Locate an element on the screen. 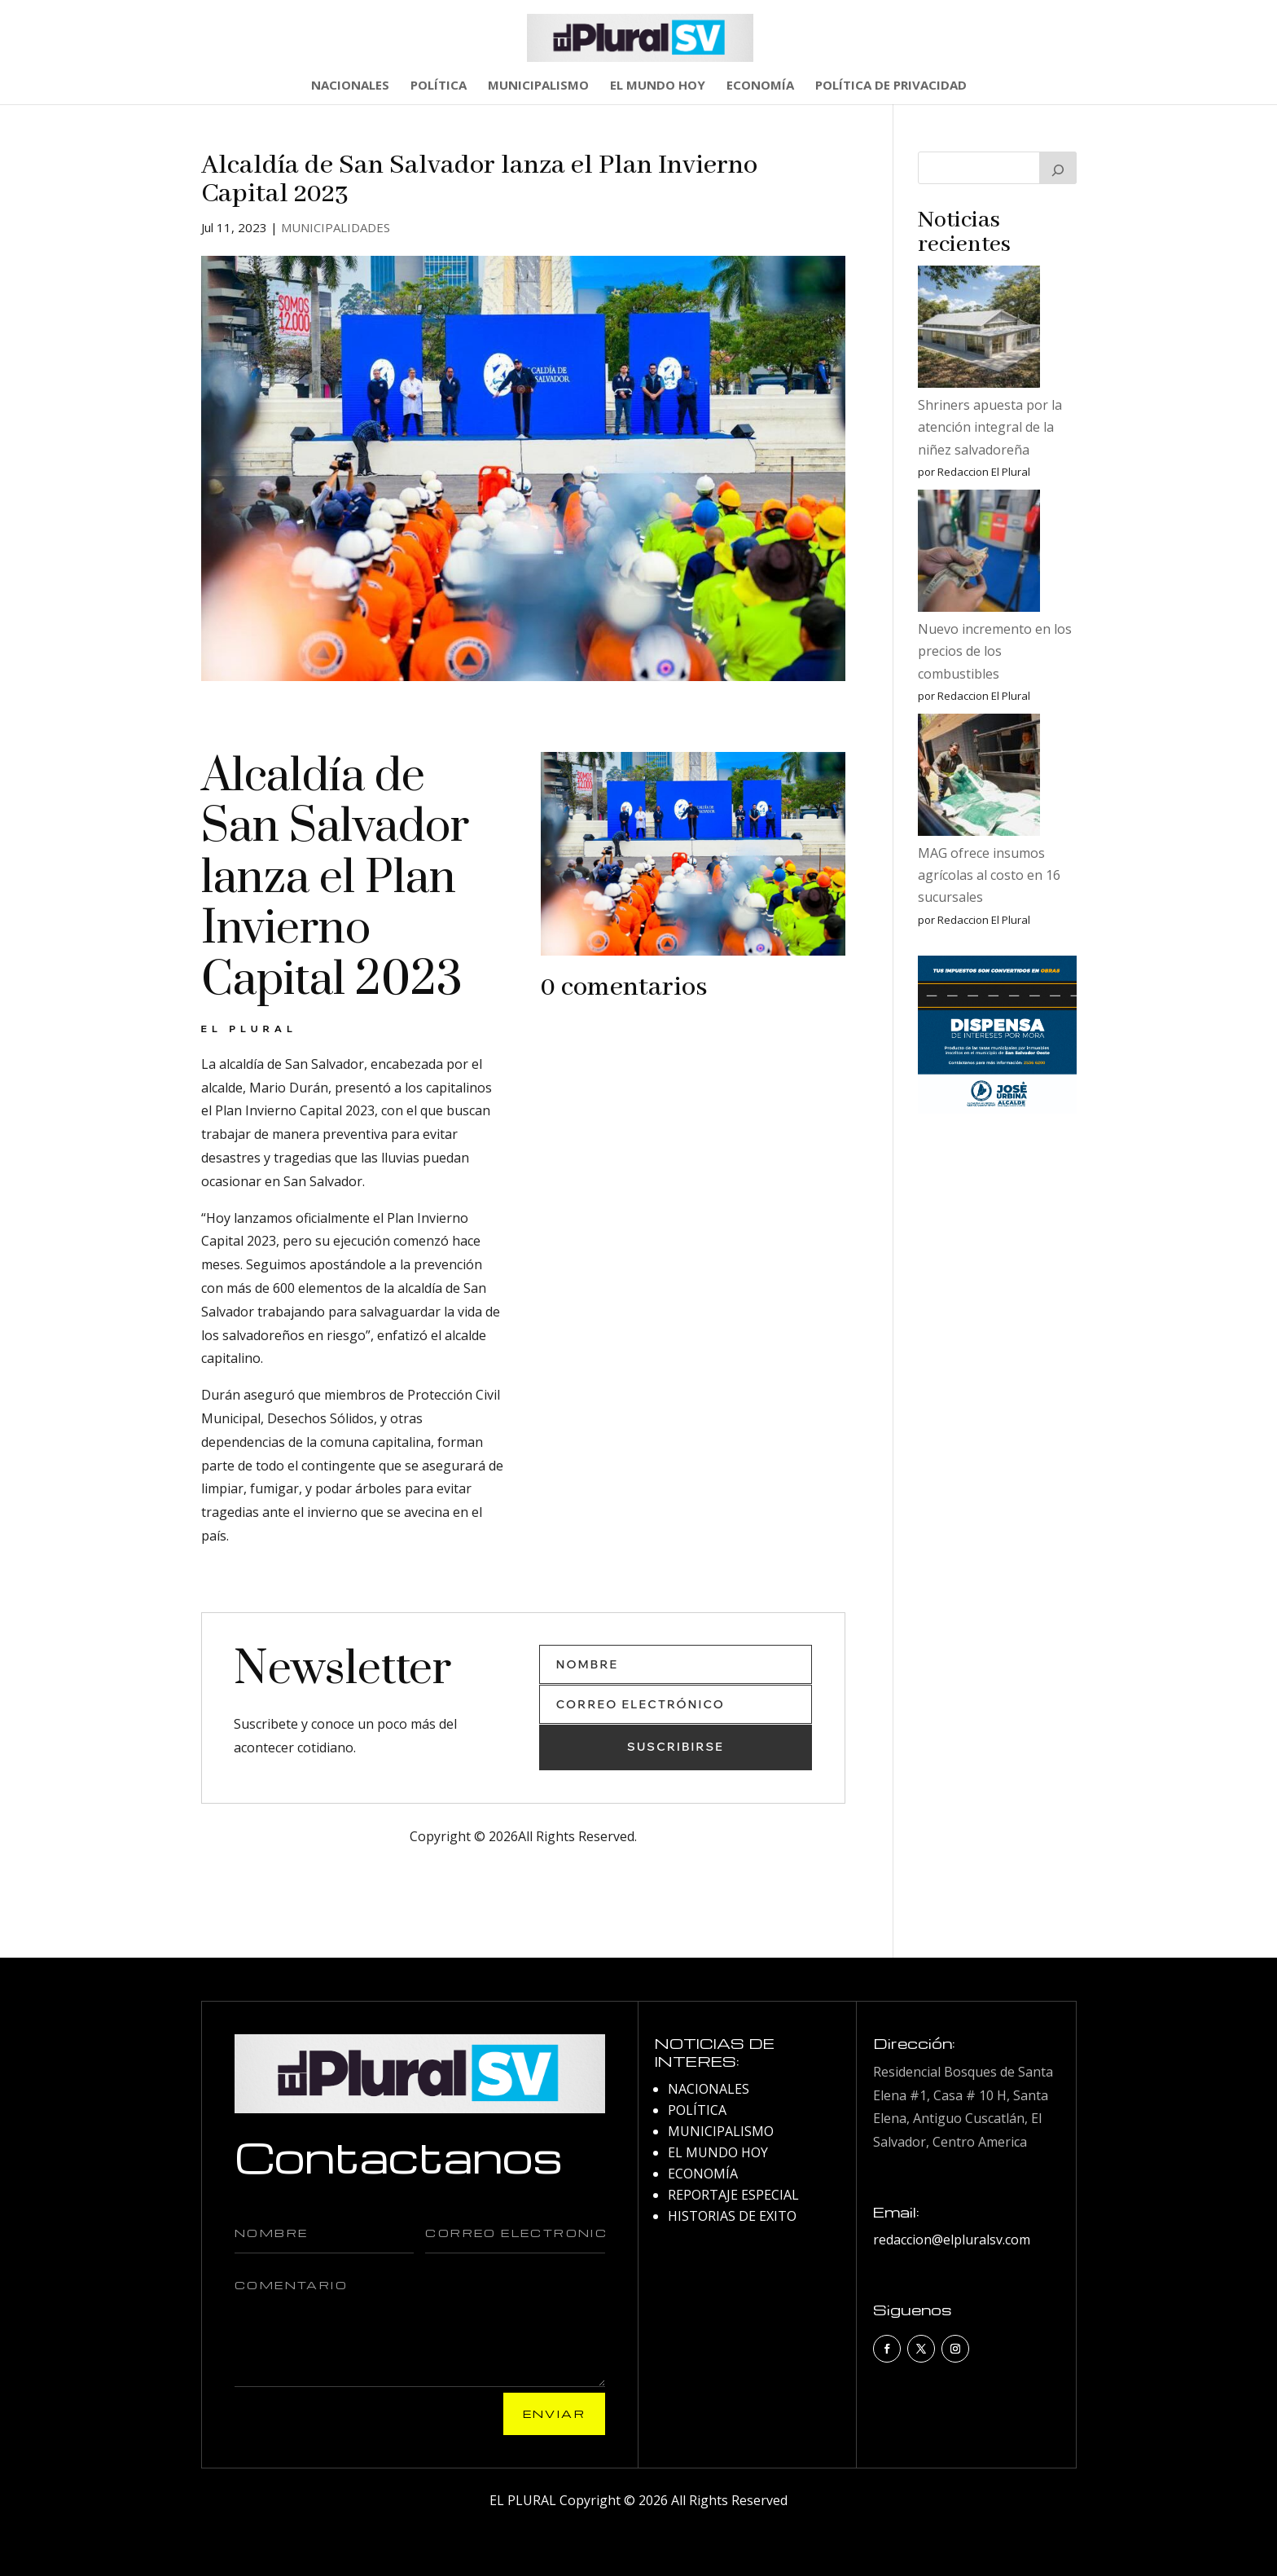 This screenshot has height=2576, width=1277. Enviar is located at coordinates (554, 2413).